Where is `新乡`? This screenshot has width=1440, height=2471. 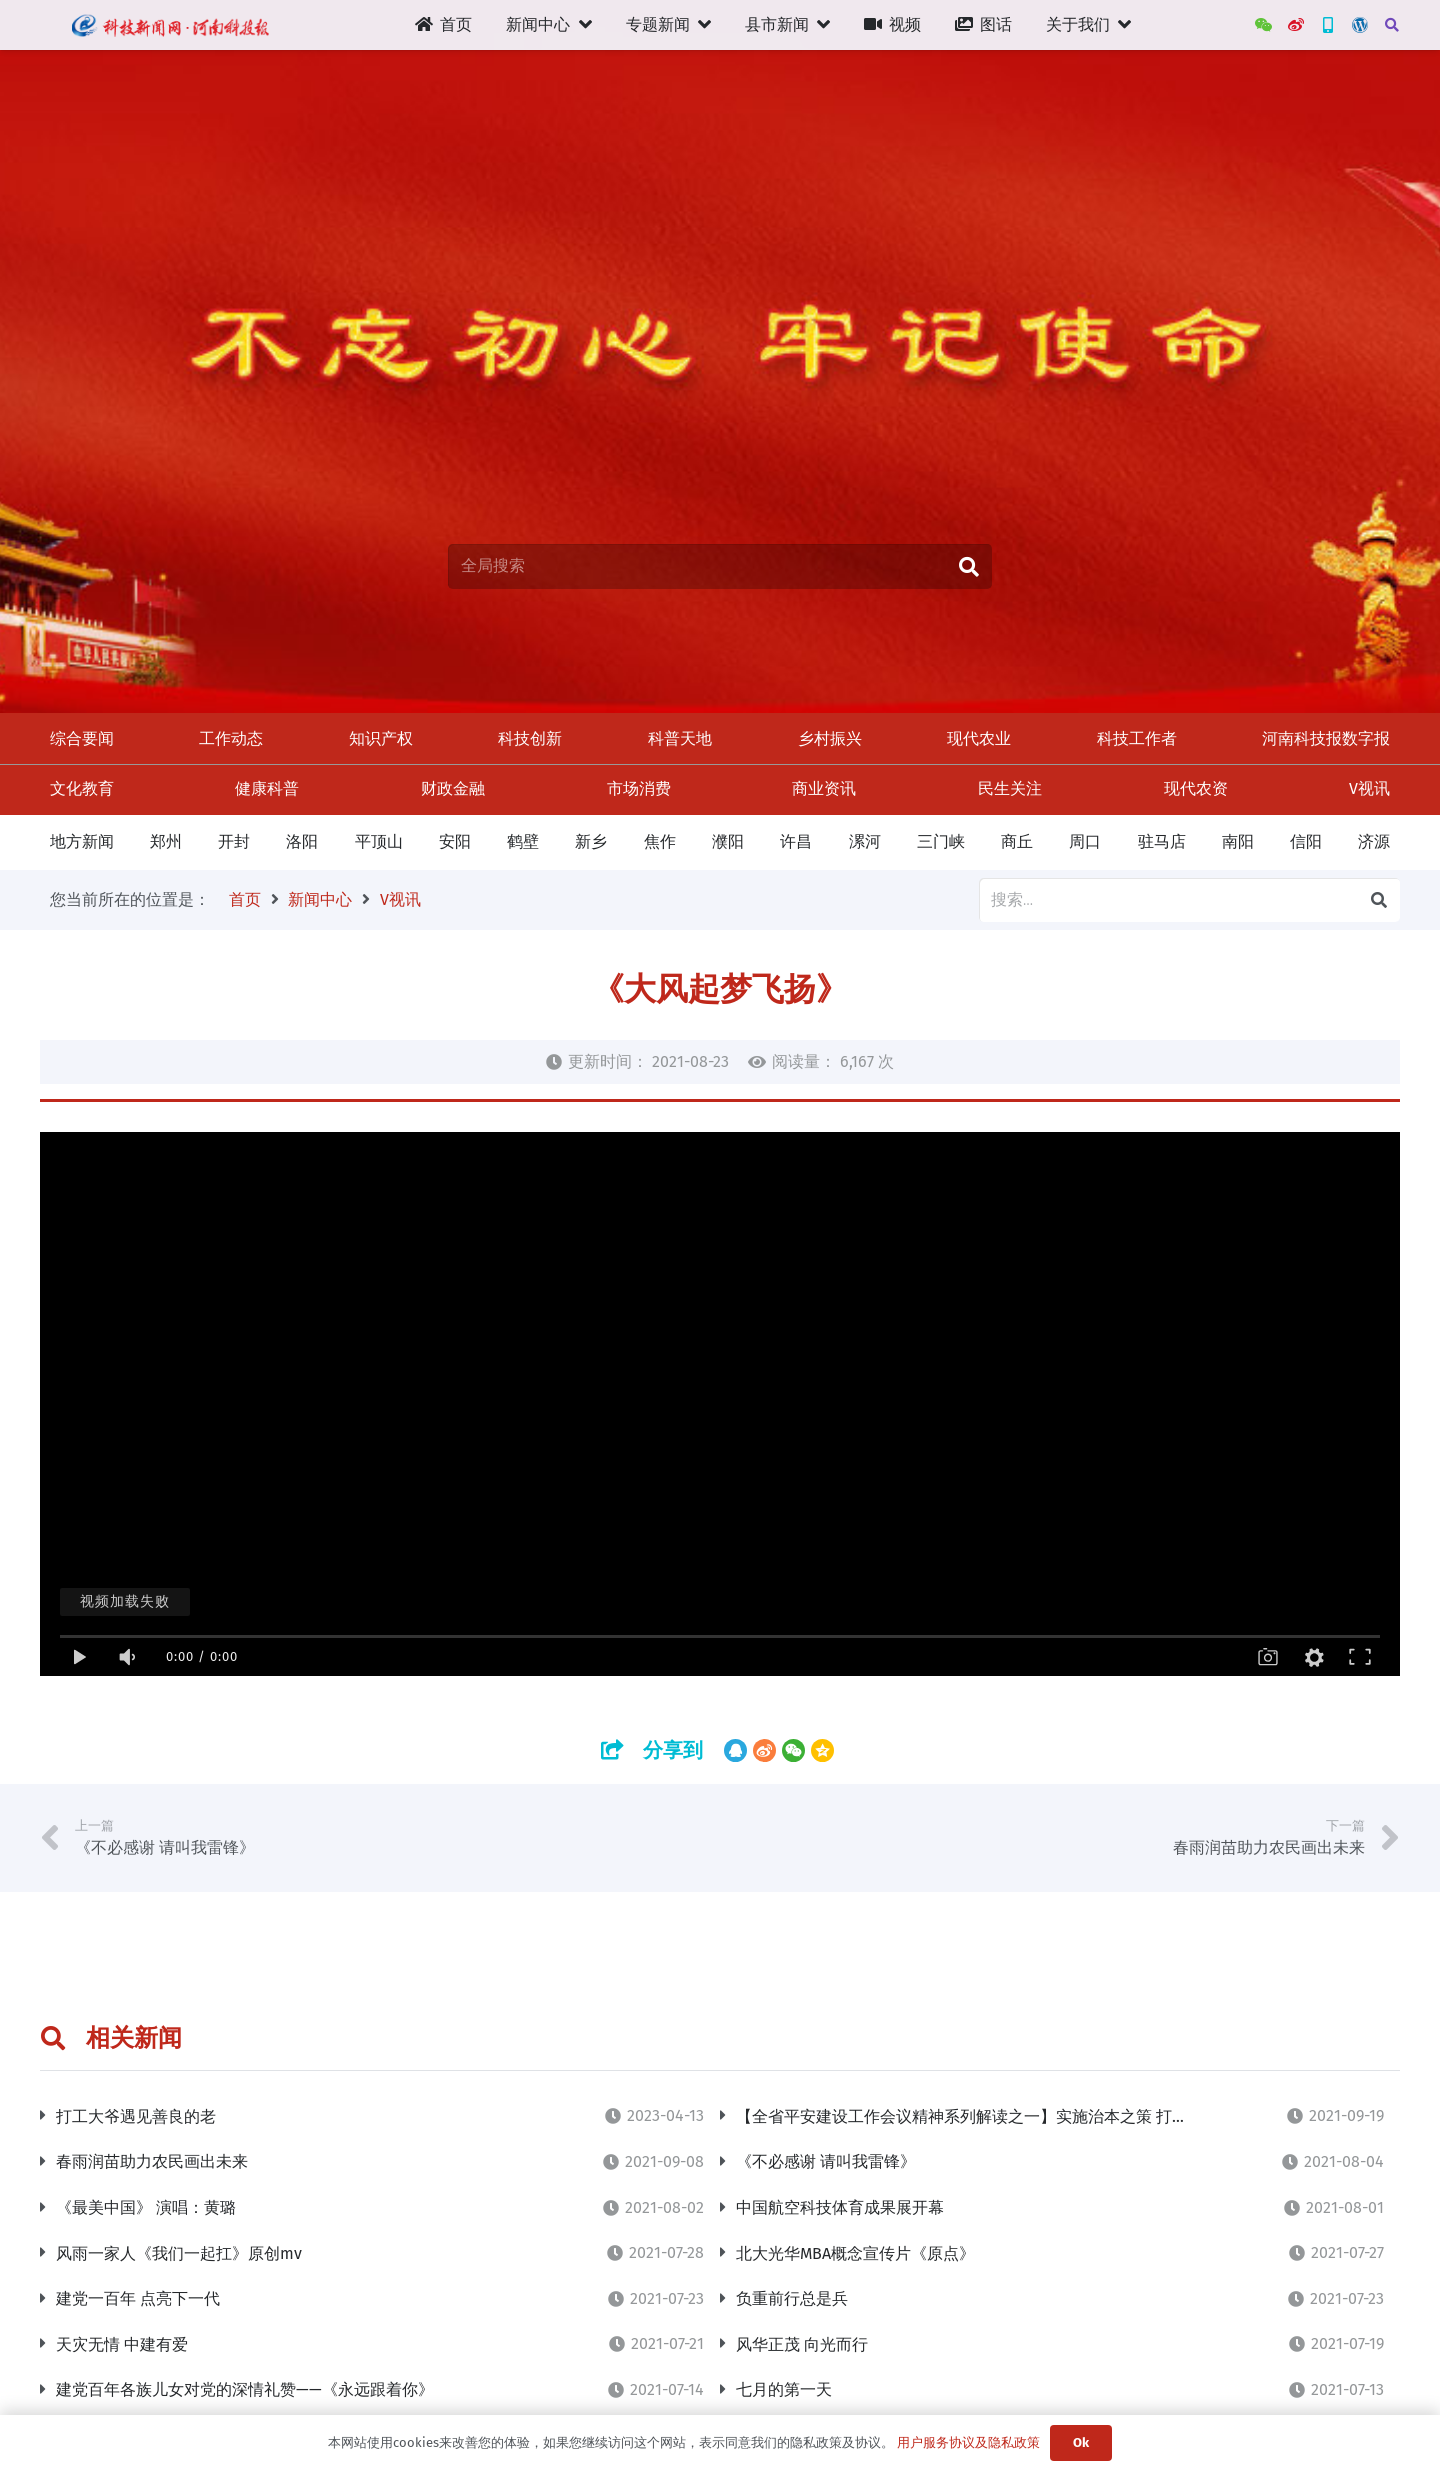
新乡 is located at coordinates (591, 841).